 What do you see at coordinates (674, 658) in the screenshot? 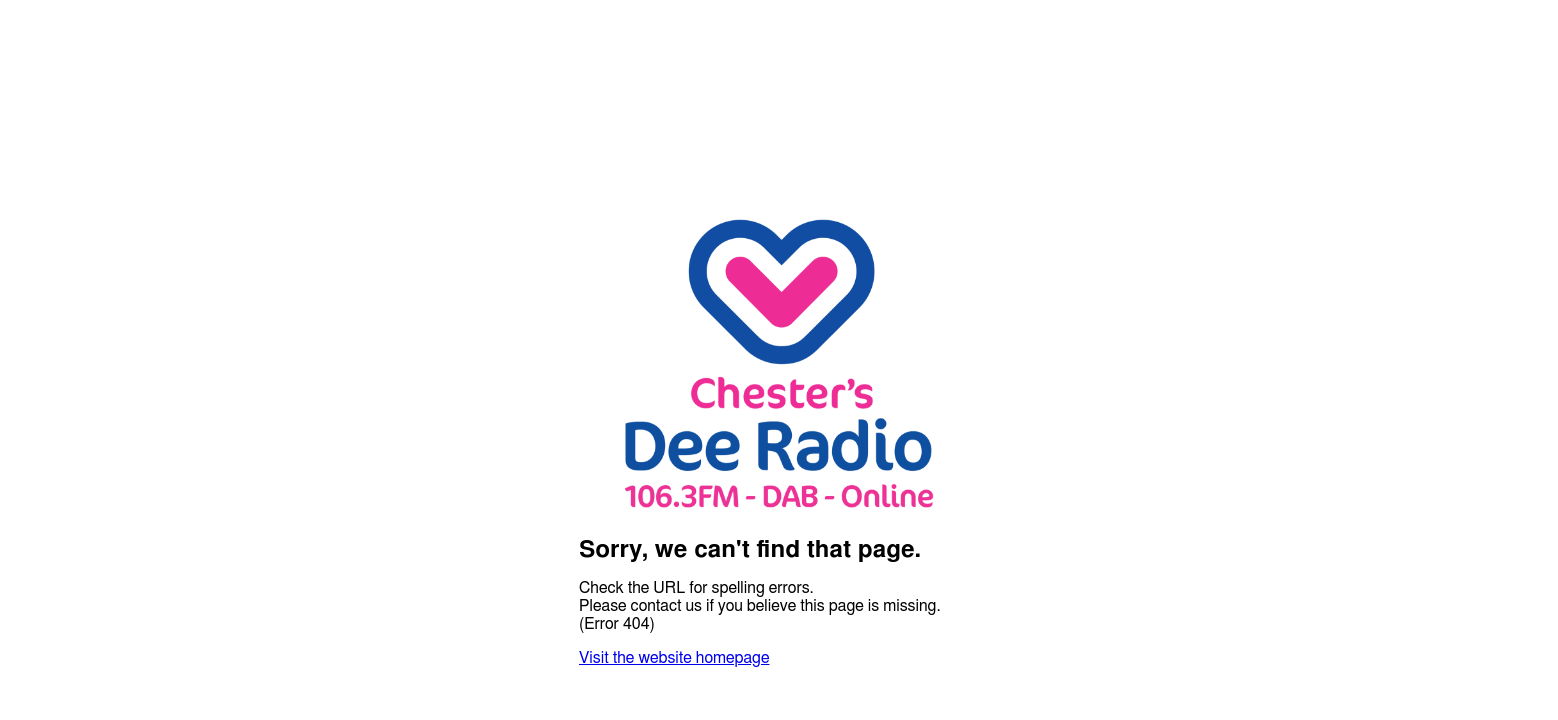
I see `Visit the website homepage` at bounding box center [674, 658].